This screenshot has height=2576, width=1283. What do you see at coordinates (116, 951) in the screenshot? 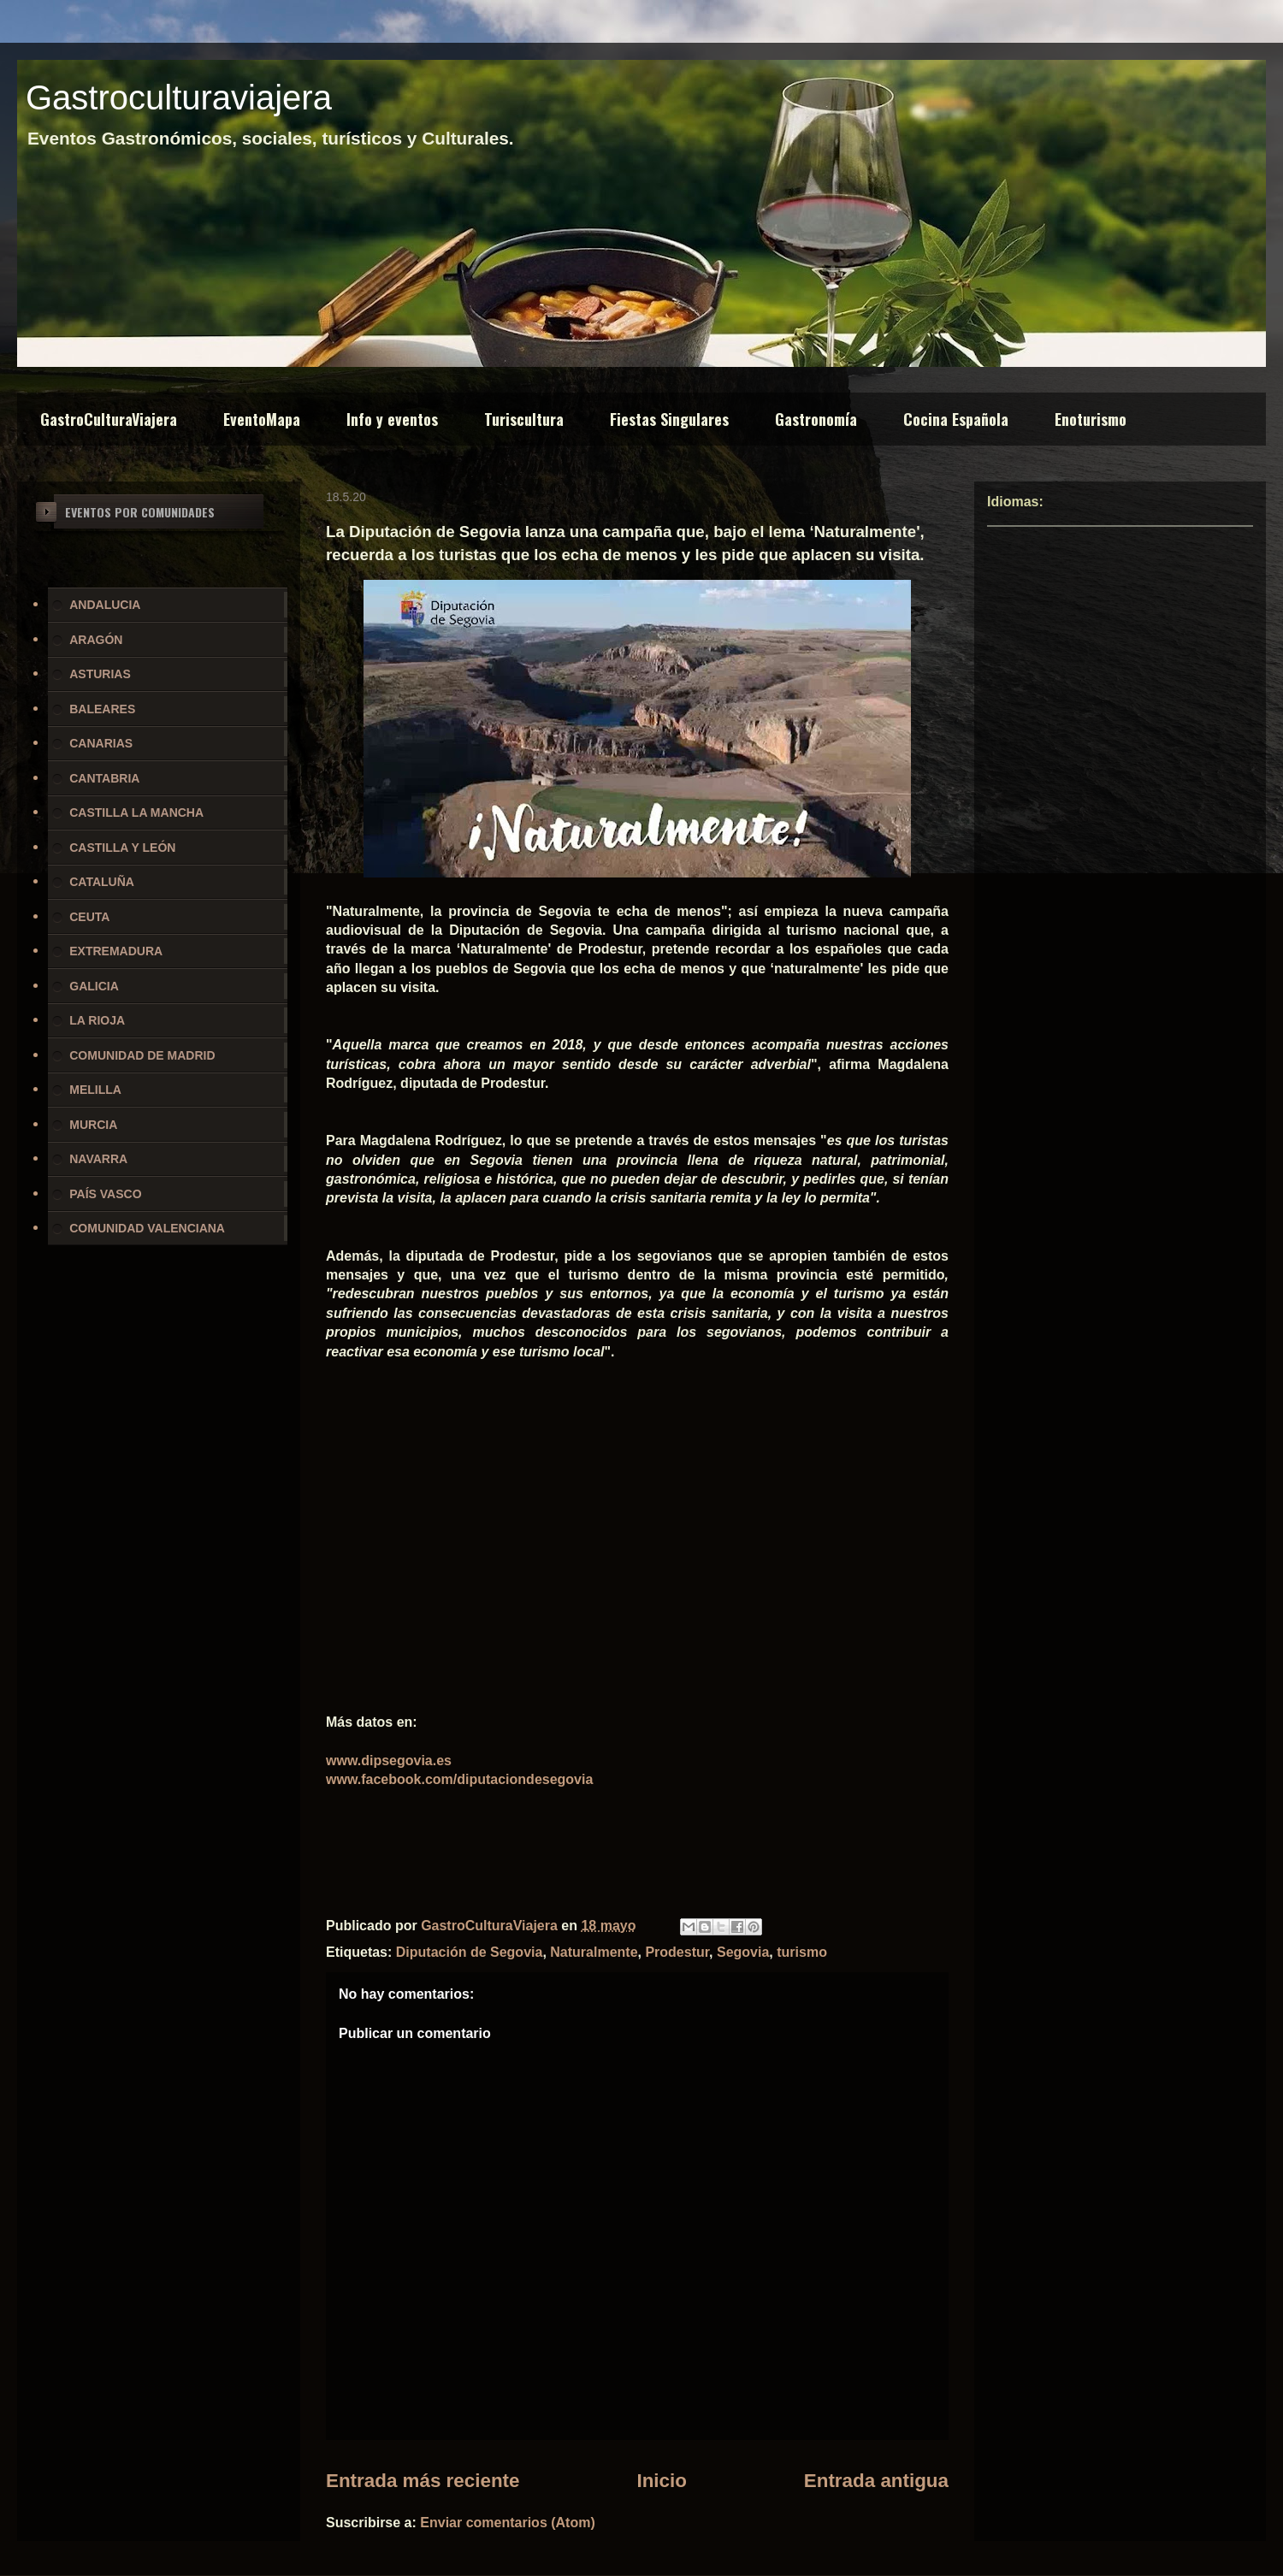
I see `EXTREMADURA` at bounding box center [116, 951].